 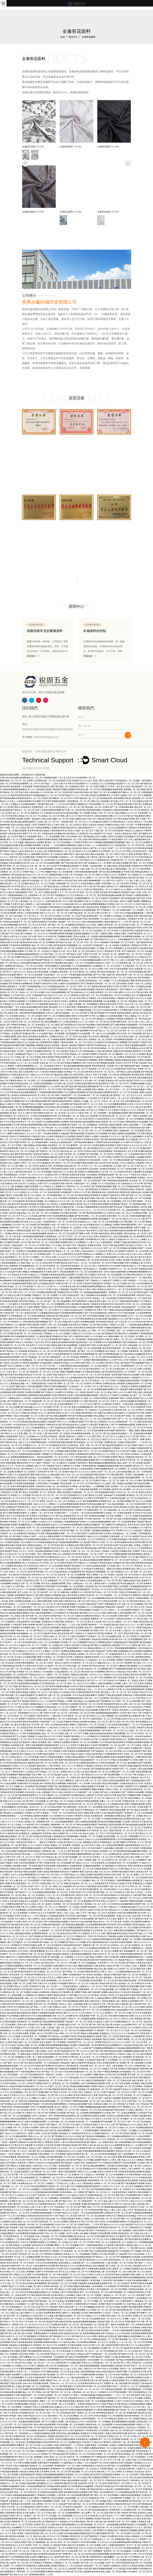 What do you see at coordinates (14, 2562) in the screenshot?
I see `亚洲av成人波多野一区二区三区` at bounding box center [14, 2562].